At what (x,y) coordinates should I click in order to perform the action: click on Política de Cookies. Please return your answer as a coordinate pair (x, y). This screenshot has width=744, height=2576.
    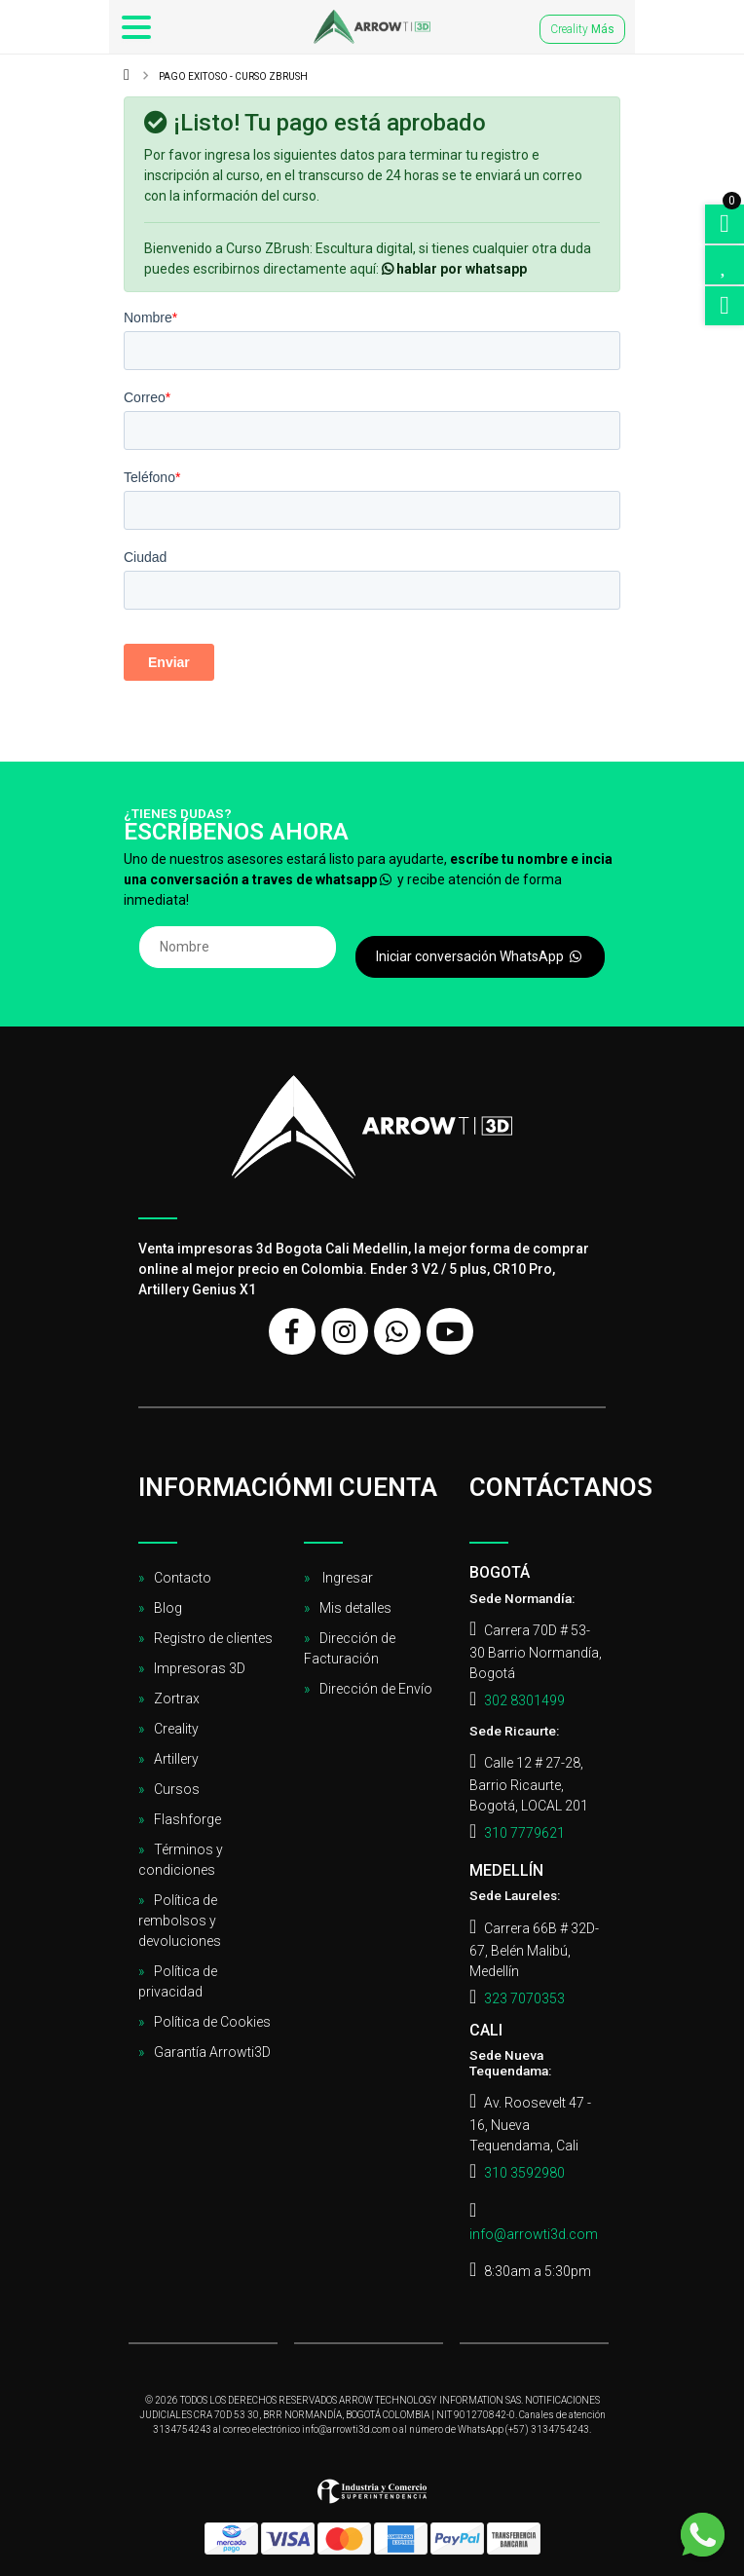
    Looking at the image, I should click on (212, 2022).